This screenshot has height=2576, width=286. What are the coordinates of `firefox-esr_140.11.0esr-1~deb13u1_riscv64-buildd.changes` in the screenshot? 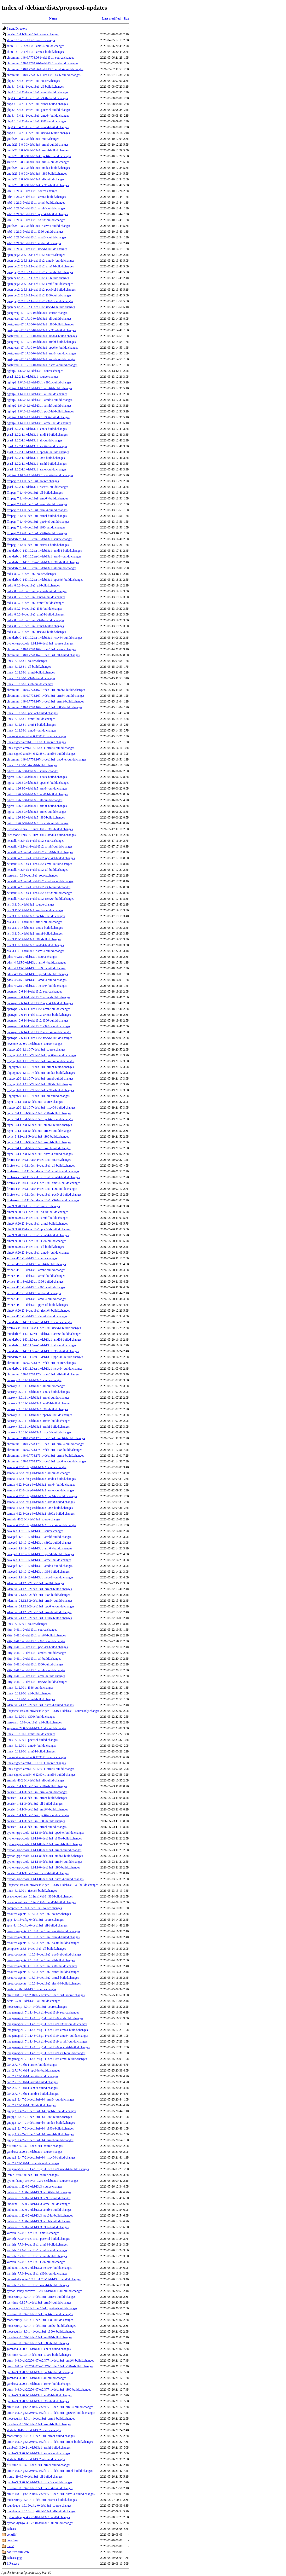 It's located at (44, 1328).